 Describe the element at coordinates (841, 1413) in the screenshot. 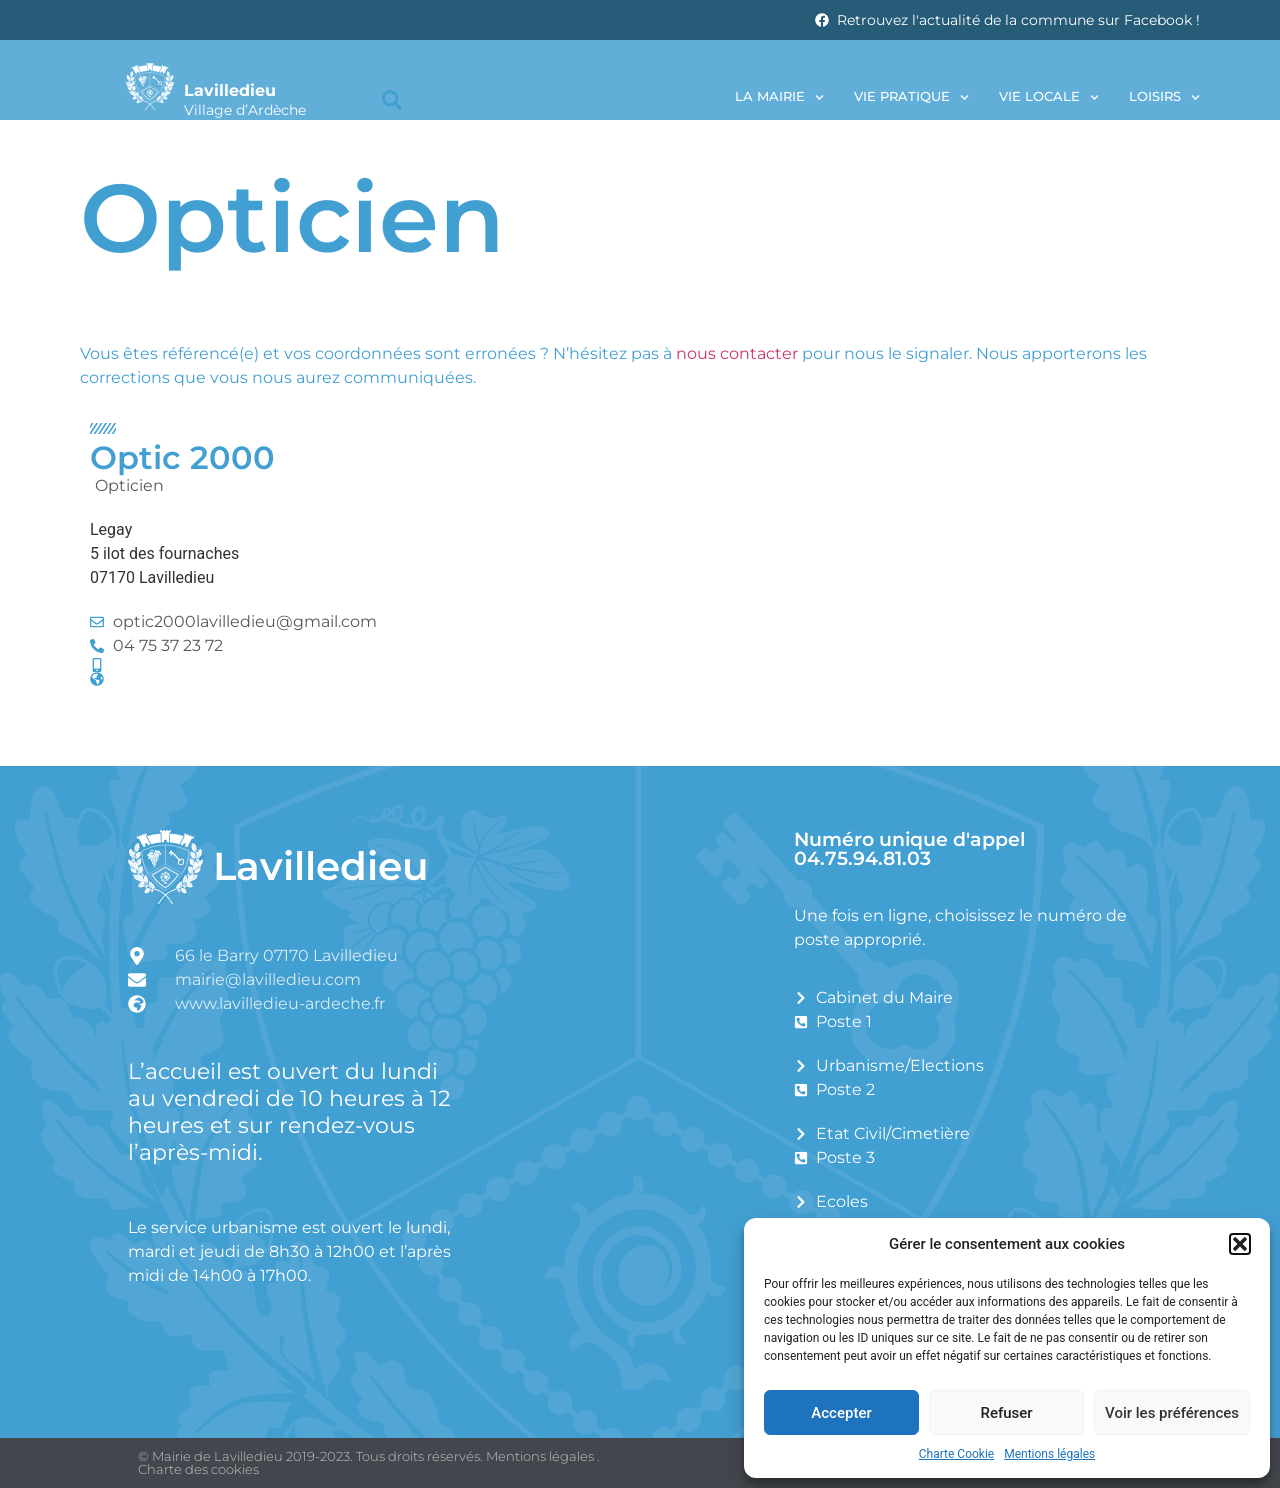

I see `Accepter` at that location.